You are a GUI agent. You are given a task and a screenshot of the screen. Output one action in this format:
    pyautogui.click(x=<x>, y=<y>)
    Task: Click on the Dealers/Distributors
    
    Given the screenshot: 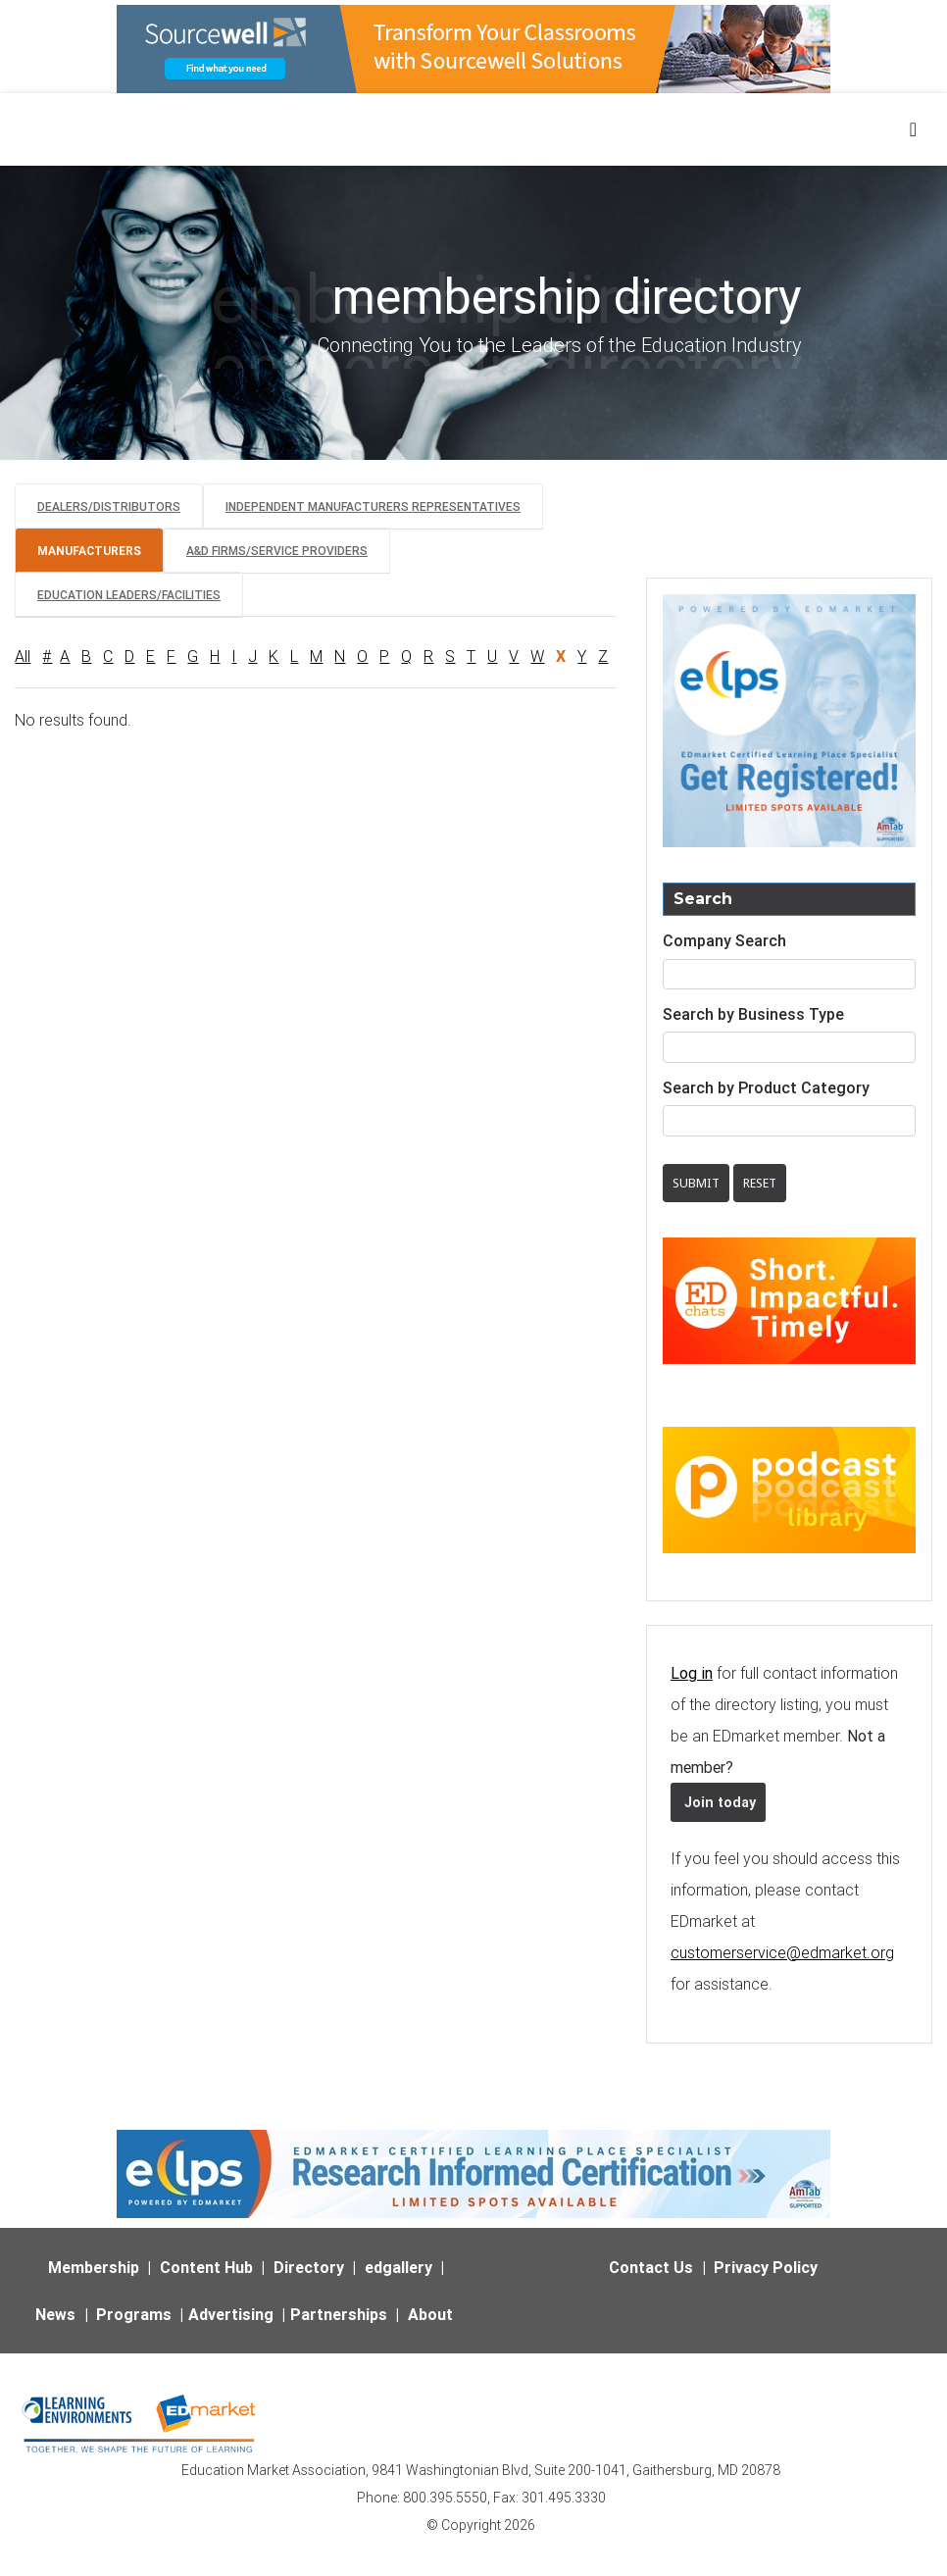 What is the action you would take?
    pyautogui.click(x=108, y=506)
    